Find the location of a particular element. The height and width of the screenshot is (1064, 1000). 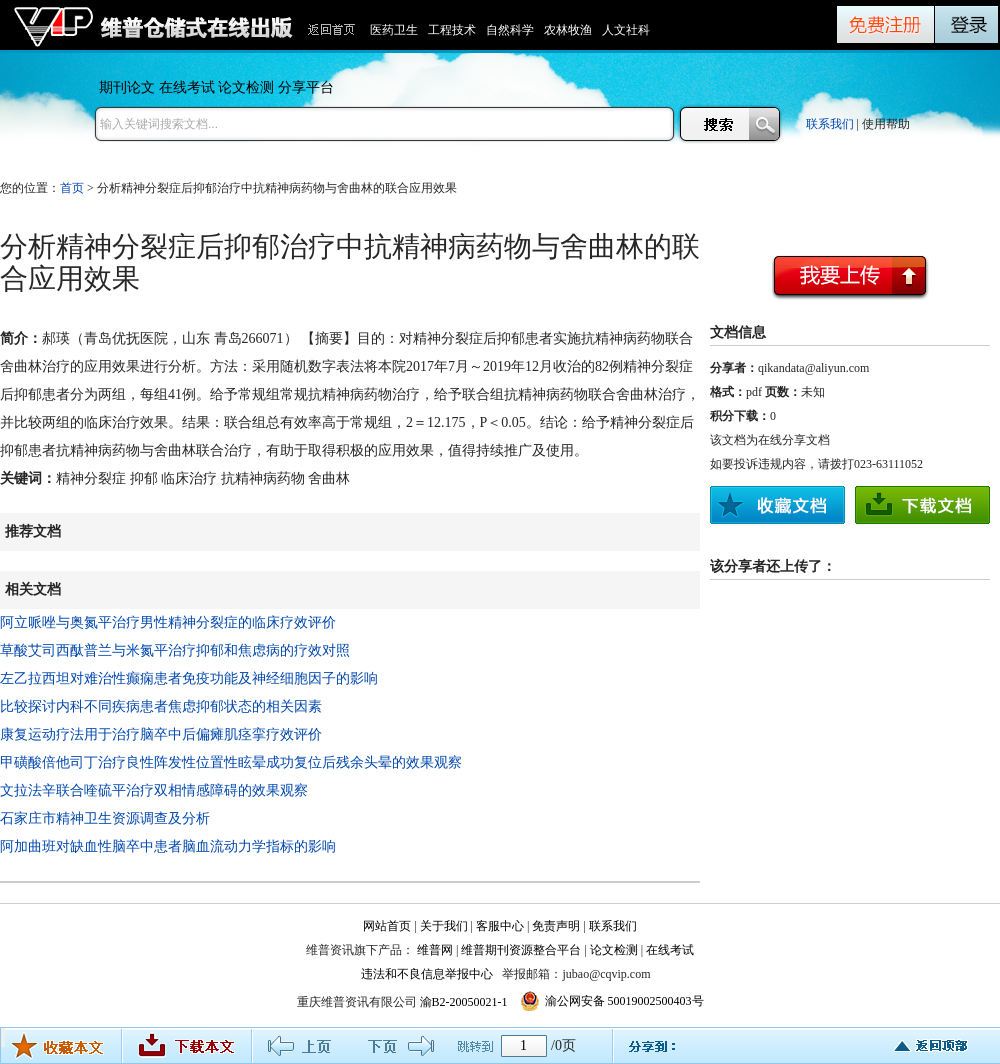

渝B2-20050021-1 is located at coordinates (464, 1002).